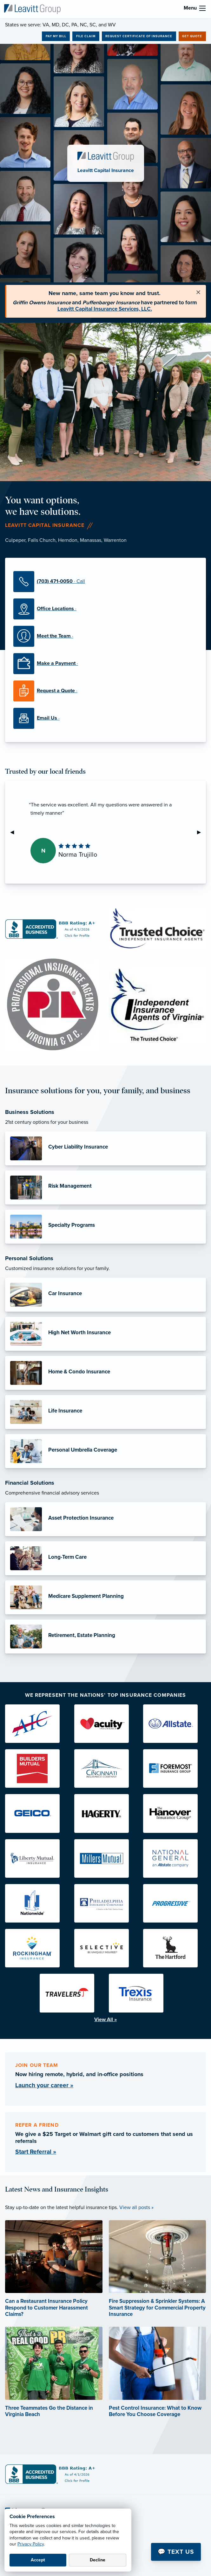  What do you see at coordinates (30, 2544) in the screenshot?
I see `Privacy Policy` at bounding box center [30, 2544].